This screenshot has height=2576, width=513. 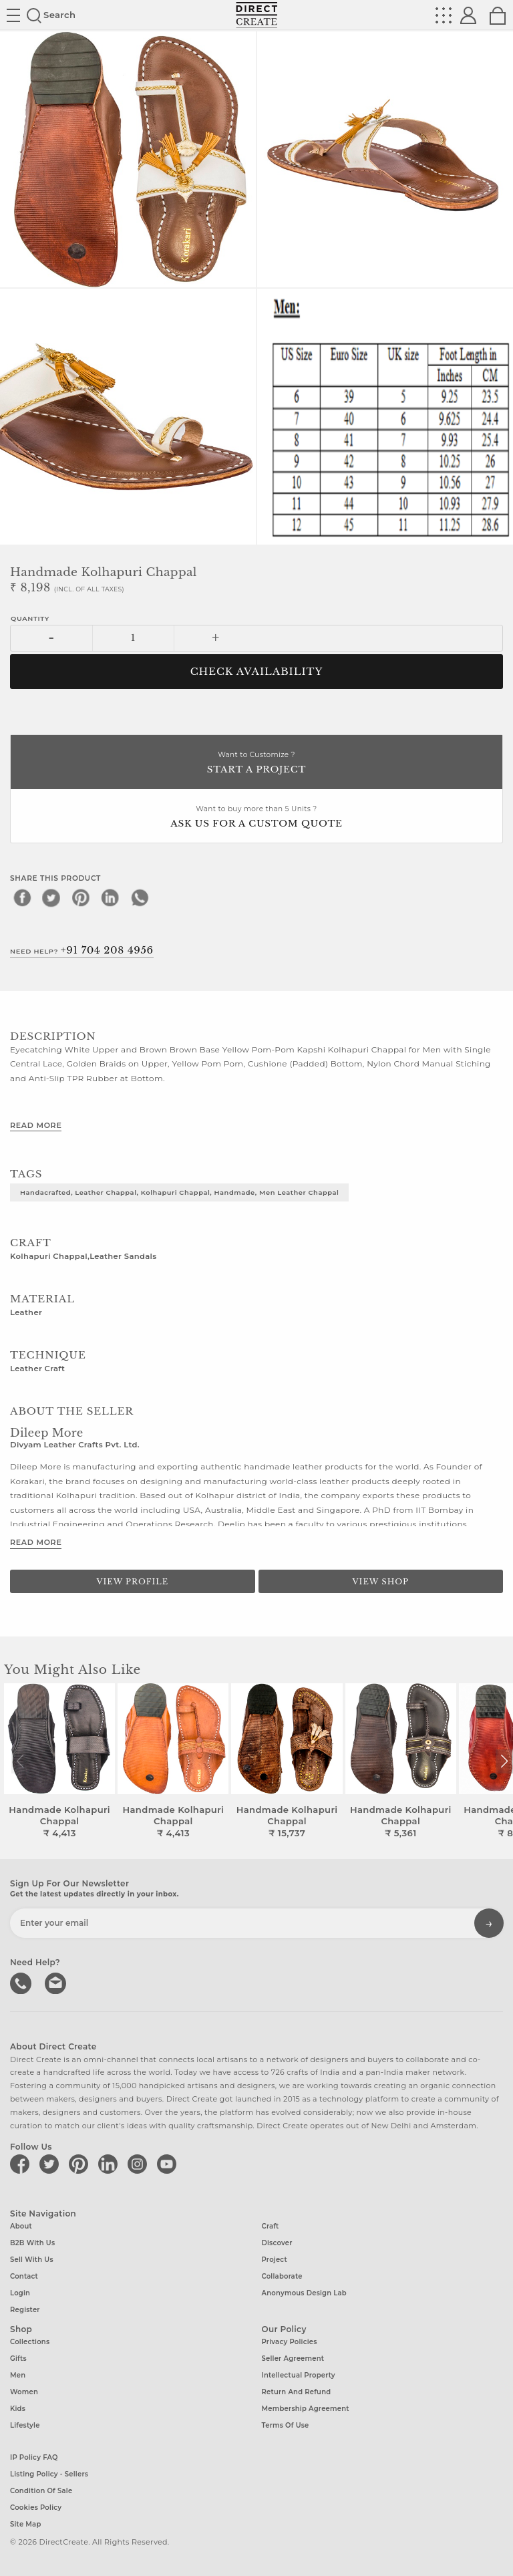 I want to click on Men, so click(x=17, y=2375).